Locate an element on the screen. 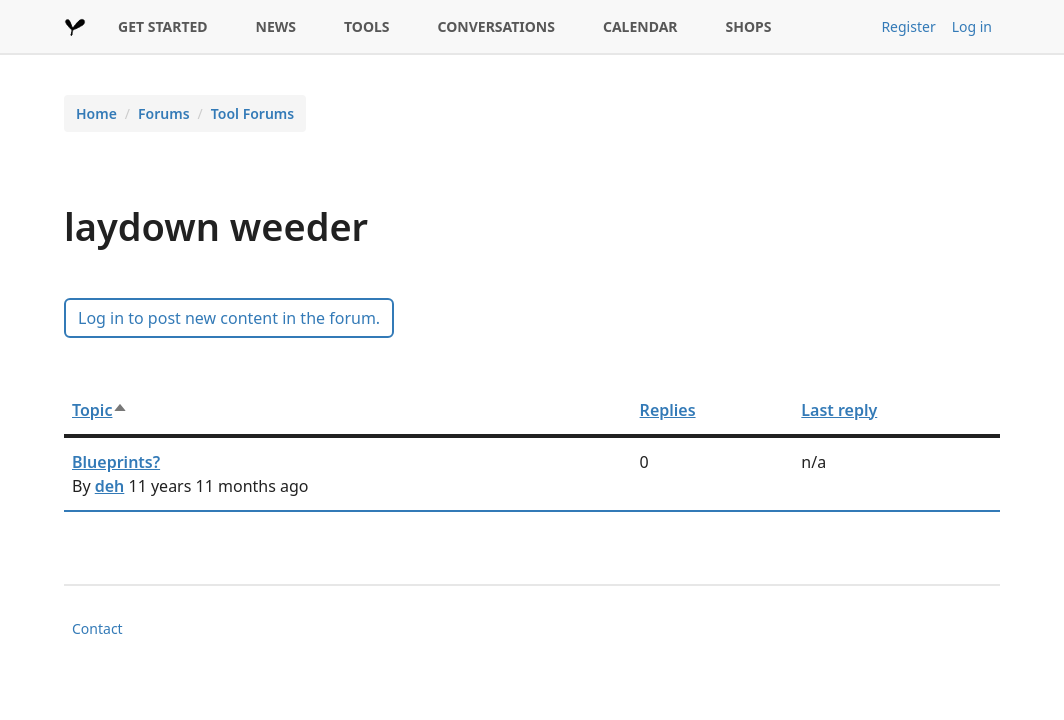 This screenshot has width=1064, height=720. Last reply is located at coordinates (839, 410).